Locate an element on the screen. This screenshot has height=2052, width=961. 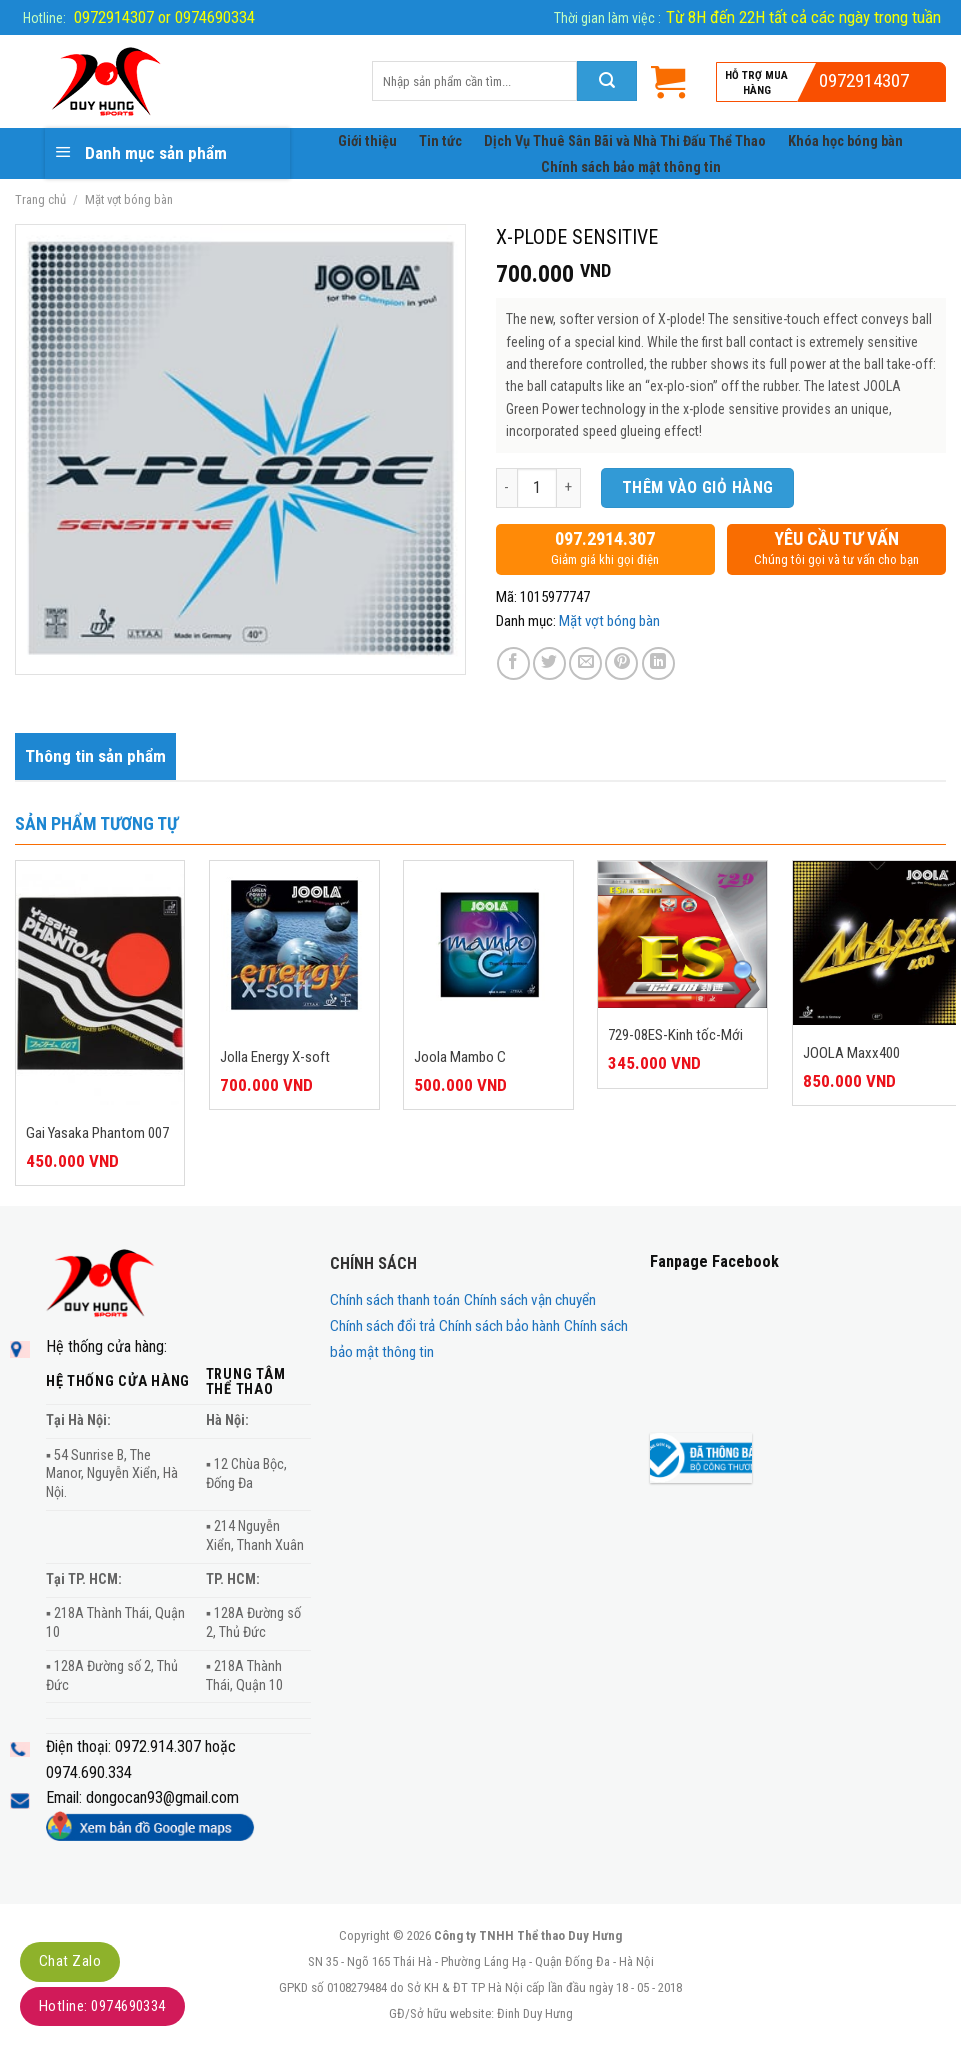
Dịch Vụ Thuê Sân Bãi và Nhà Thi Đấu Thể Thao is located at coordinates (625, 141).